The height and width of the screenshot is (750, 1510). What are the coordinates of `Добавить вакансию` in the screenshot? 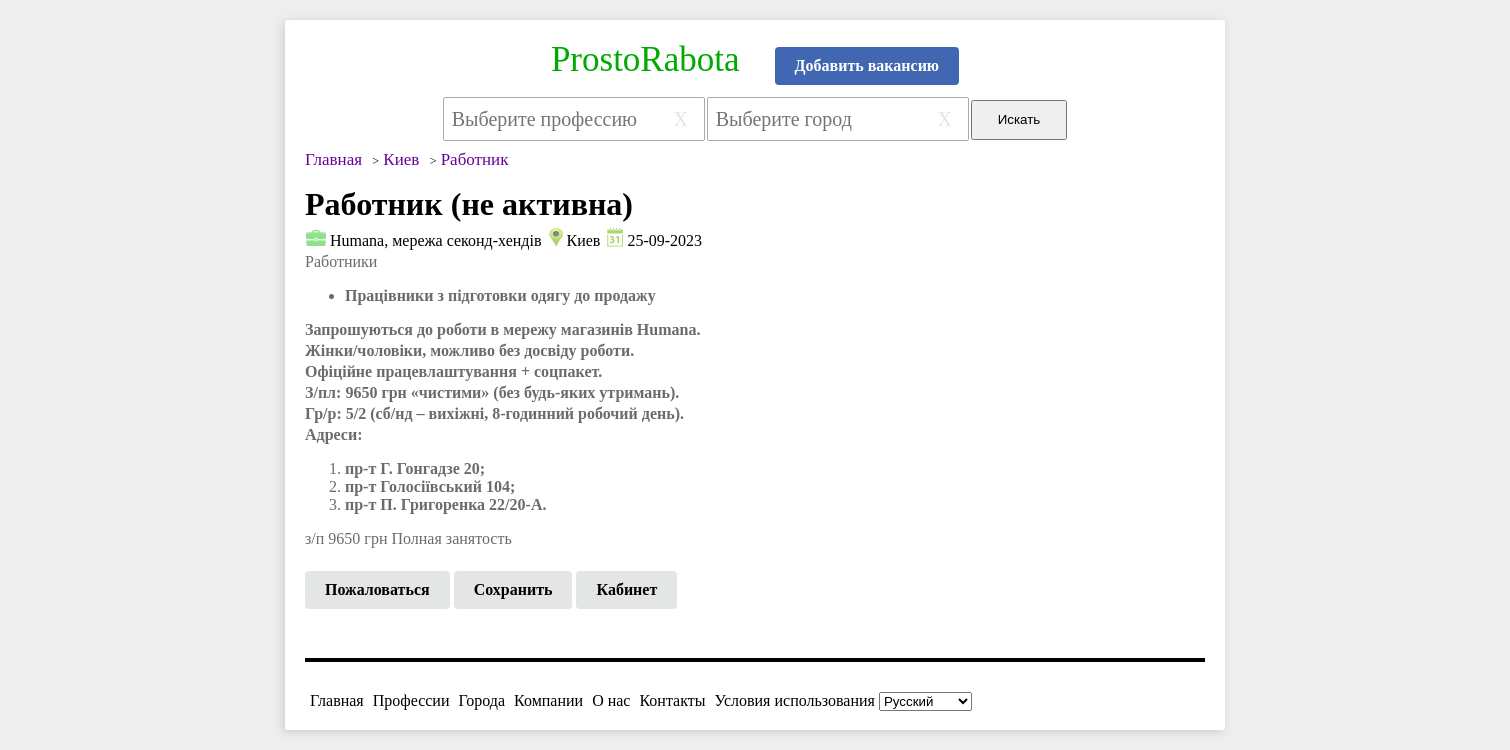 It's located at (867, 65).